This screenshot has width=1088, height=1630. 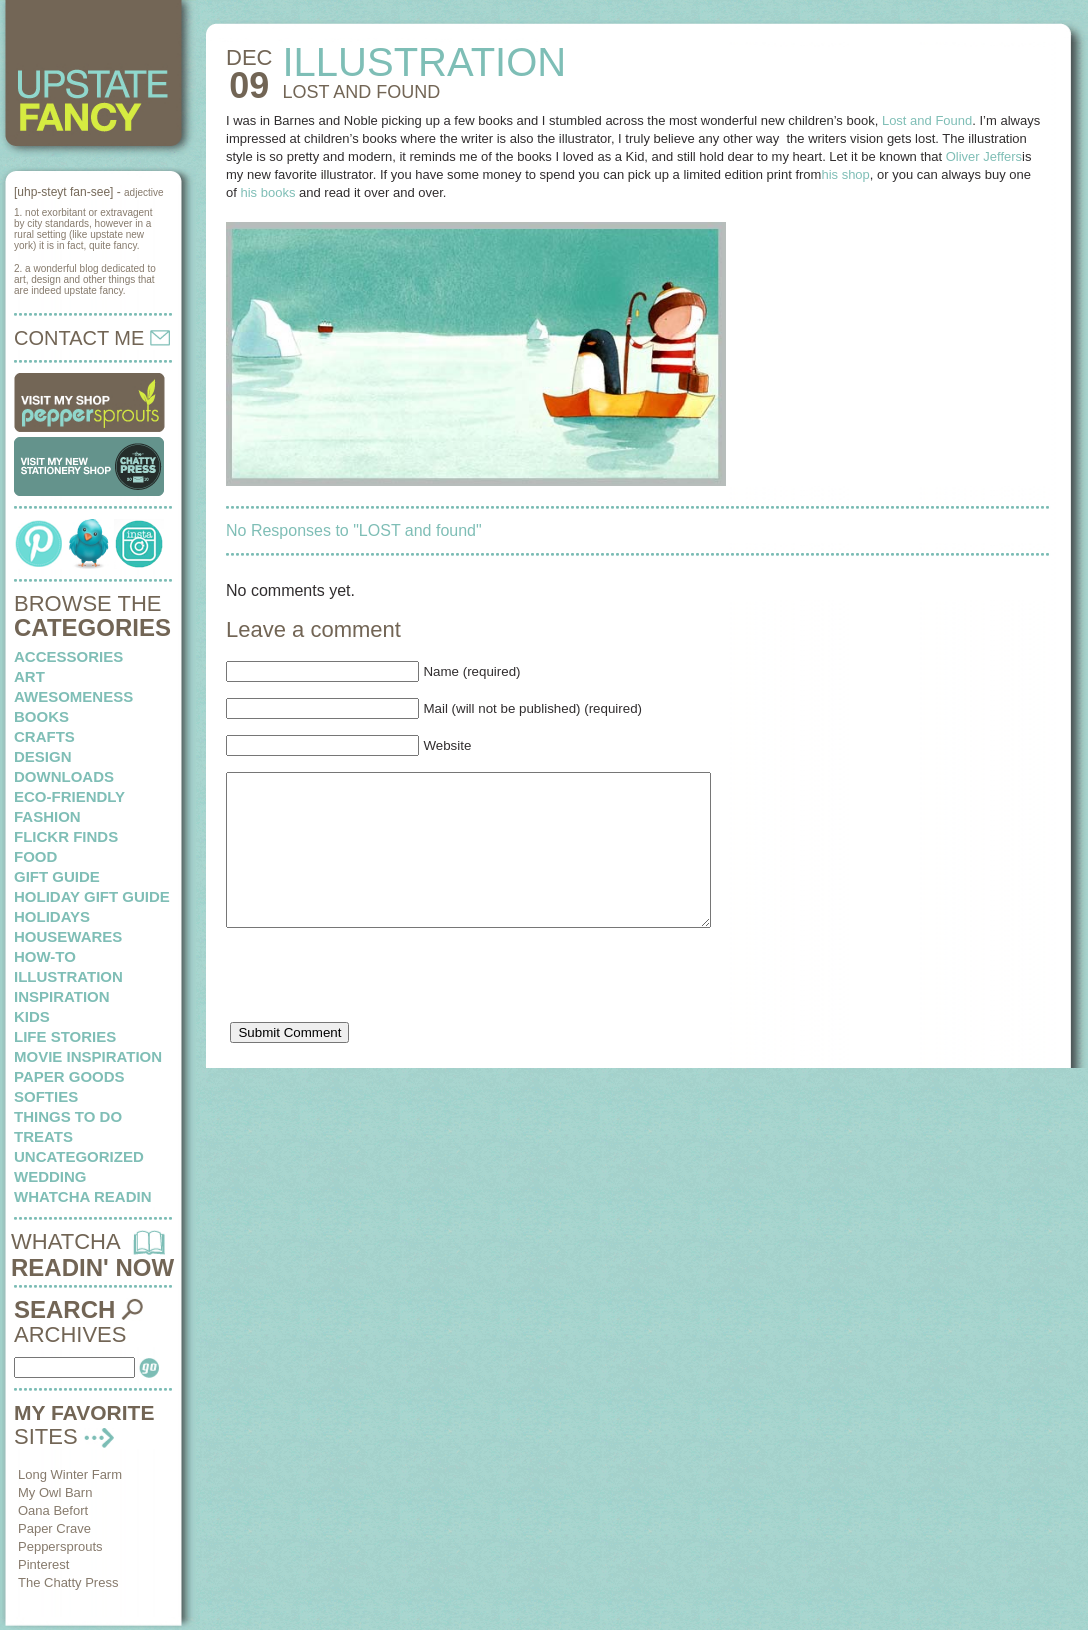 I want to click on softies, so click(x=46, y=1096).